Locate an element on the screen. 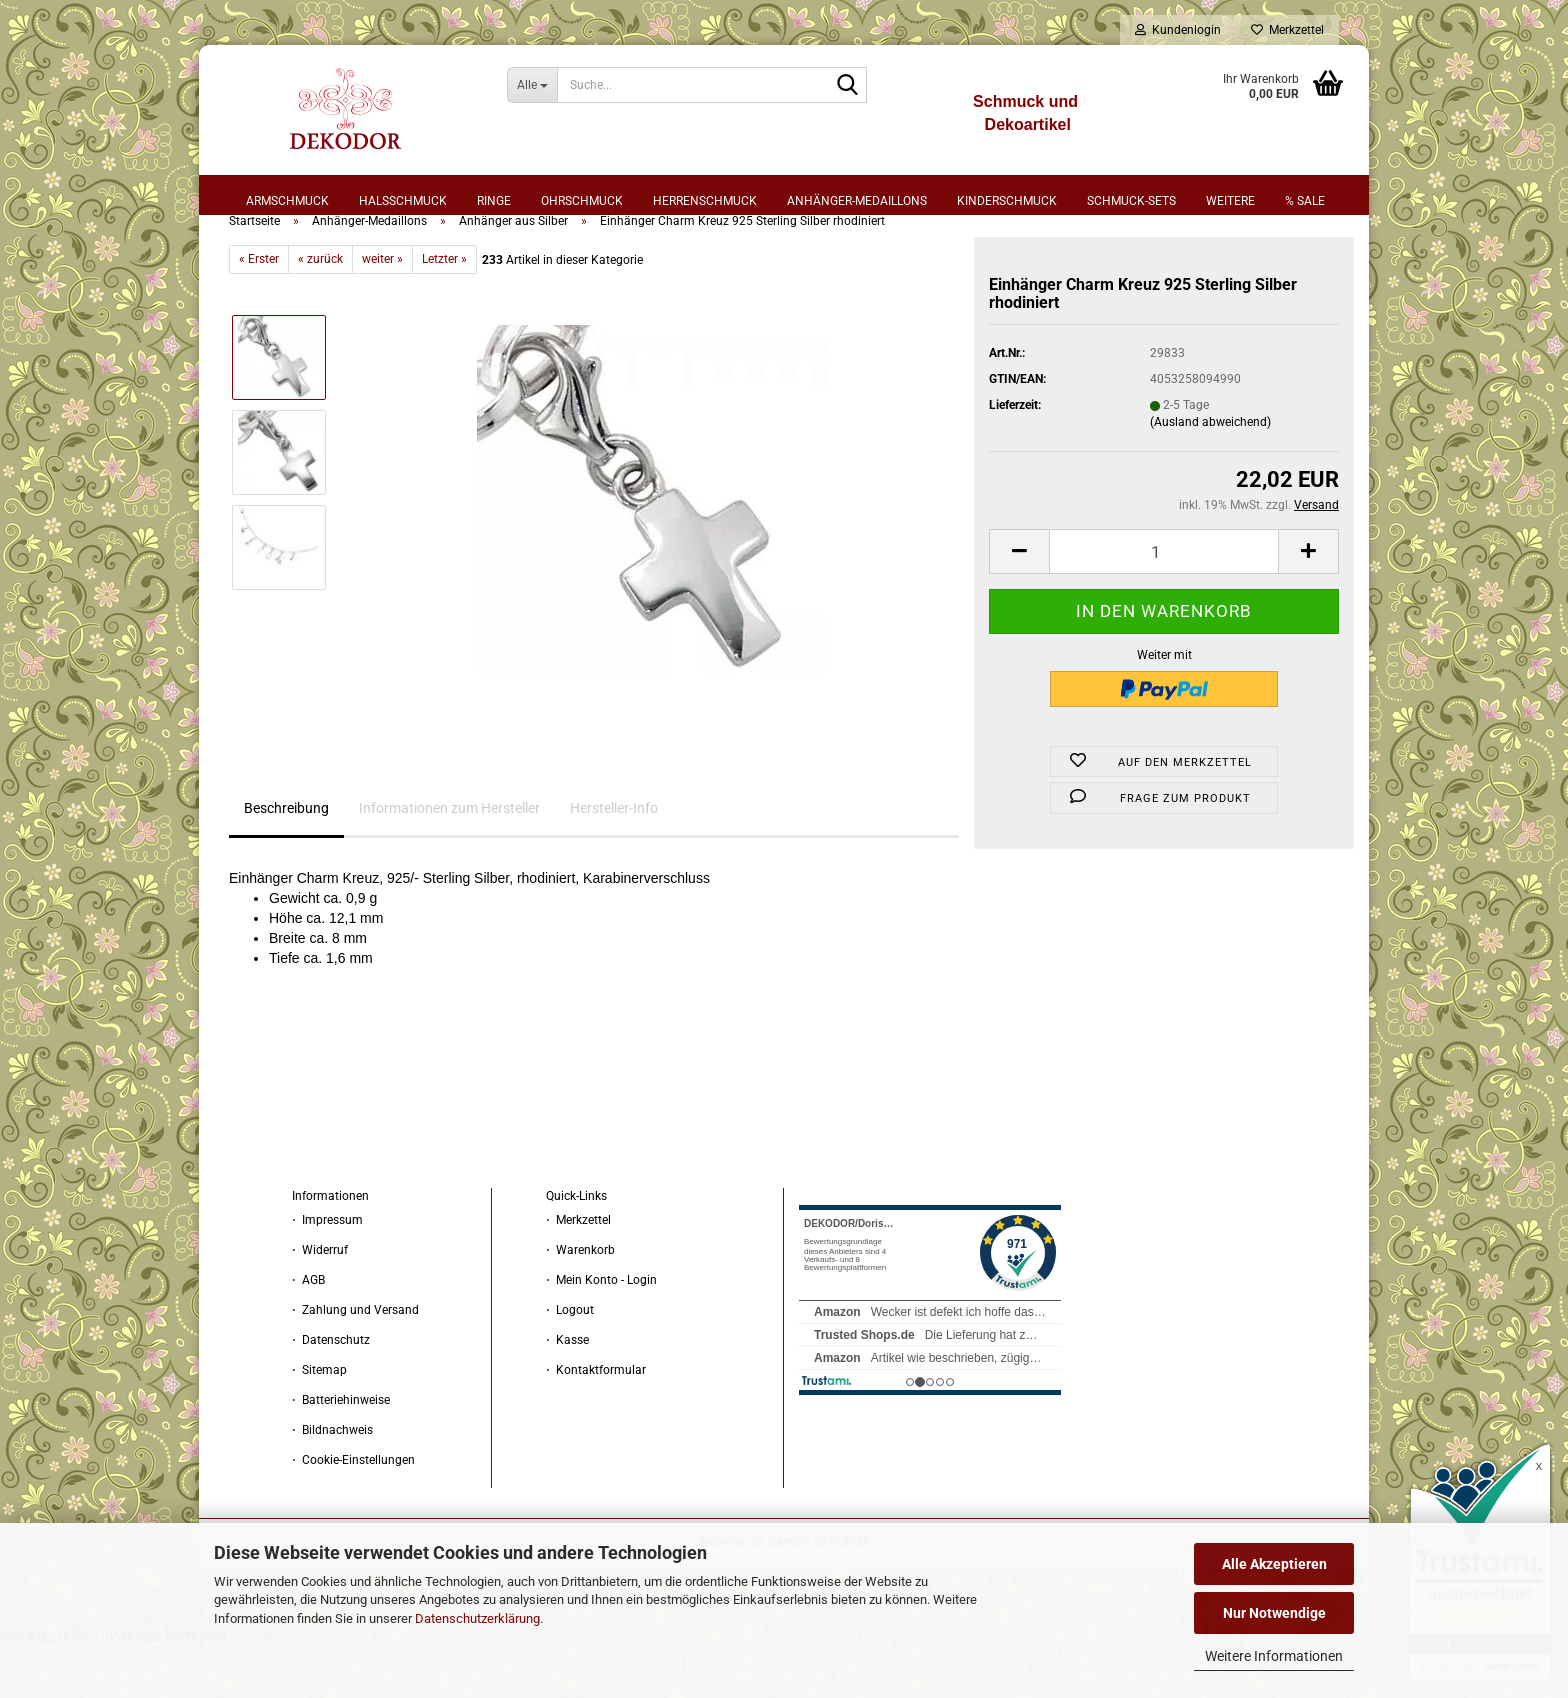  ⋅ Zahlung und Versand is located at coordinates (355, 1362).